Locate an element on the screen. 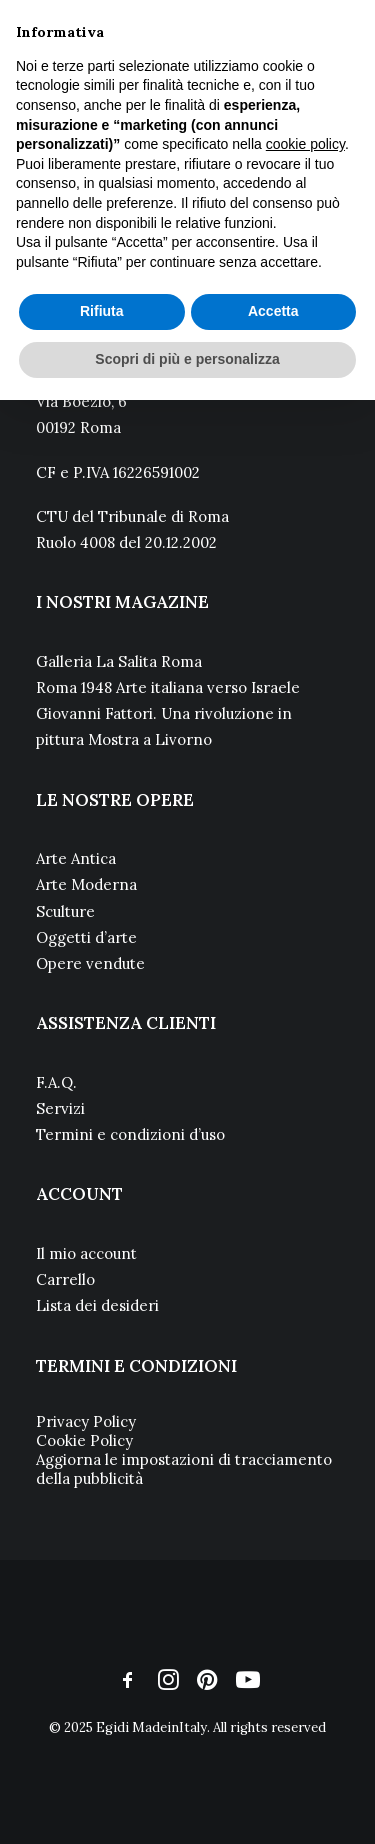 Image resolution: width=375 pixels, height=1844 pixels. Lista dei desideri is located at coordinates (97, 1305).